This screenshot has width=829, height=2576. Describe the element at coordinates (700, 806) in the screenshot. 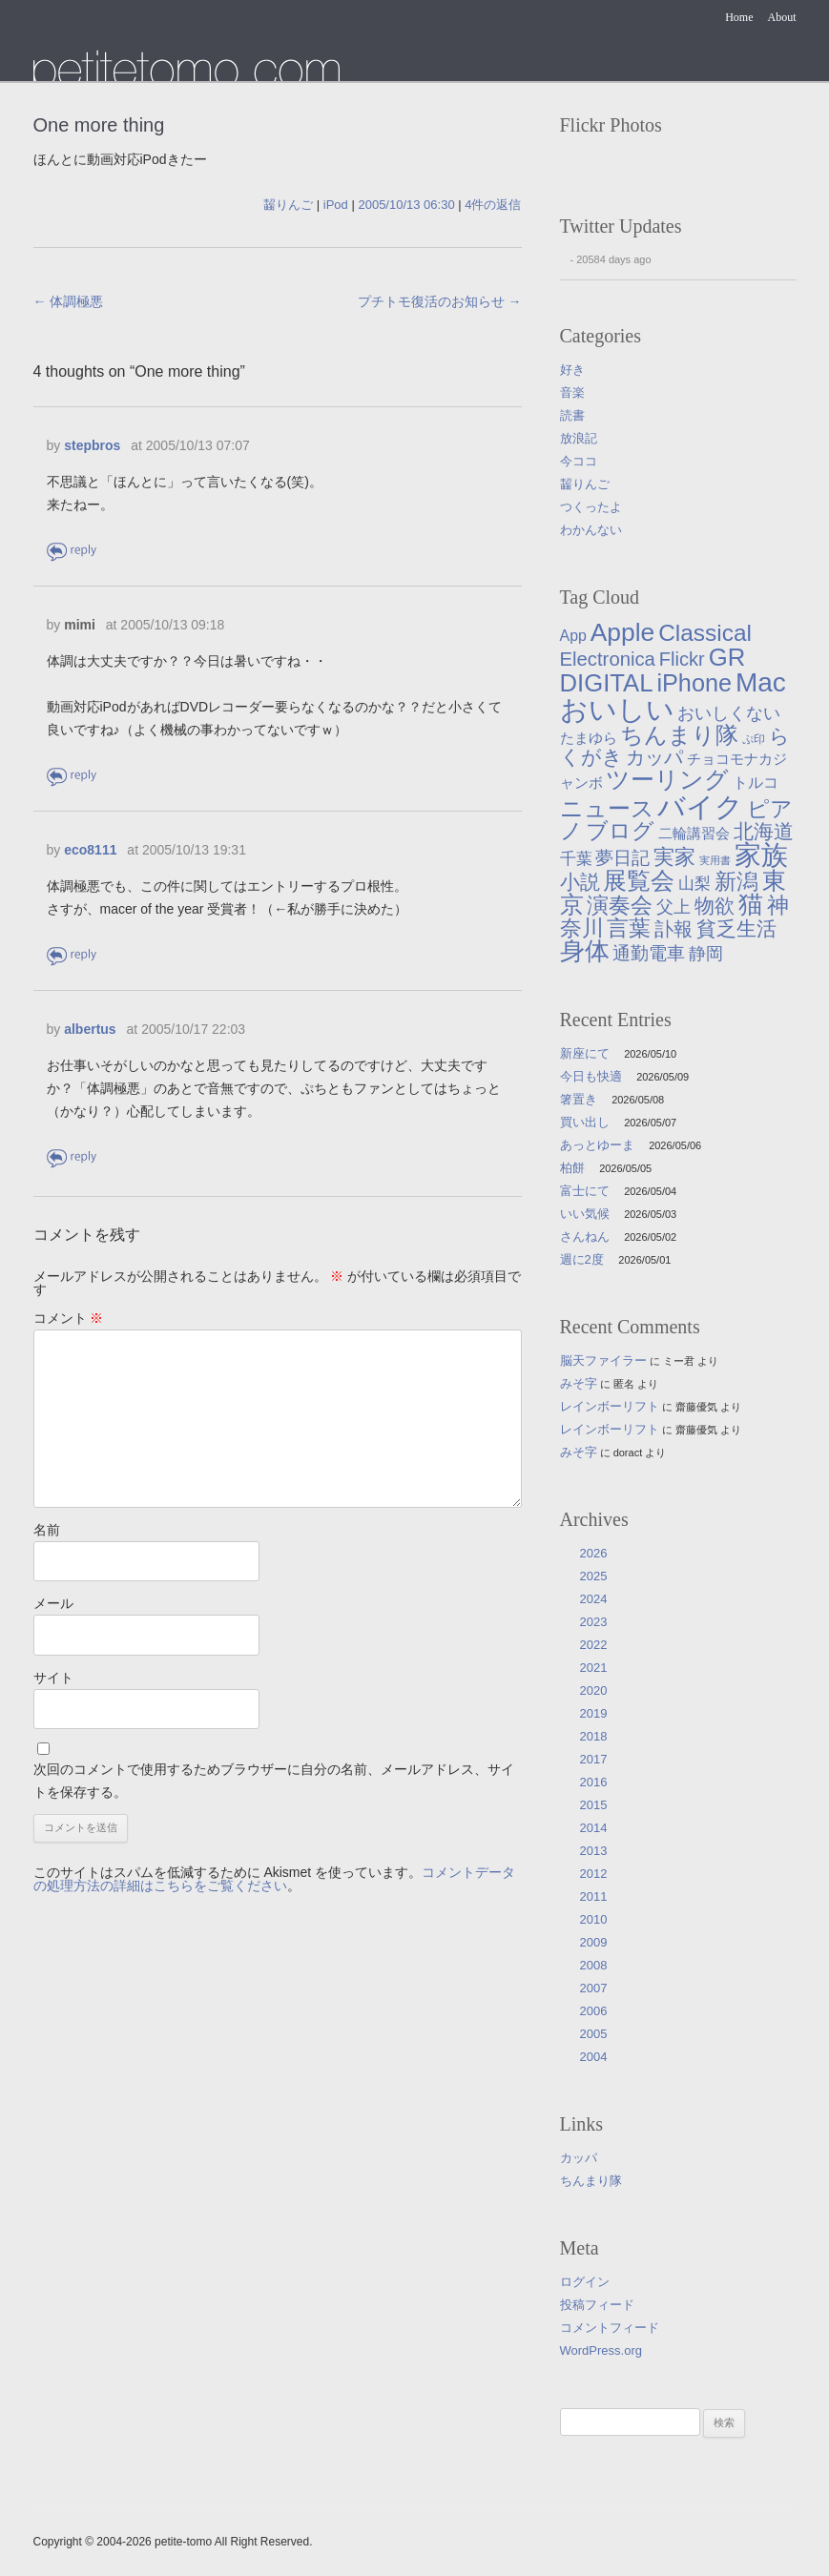

I see `バイク [バイク (250個の項目)]` at that location.